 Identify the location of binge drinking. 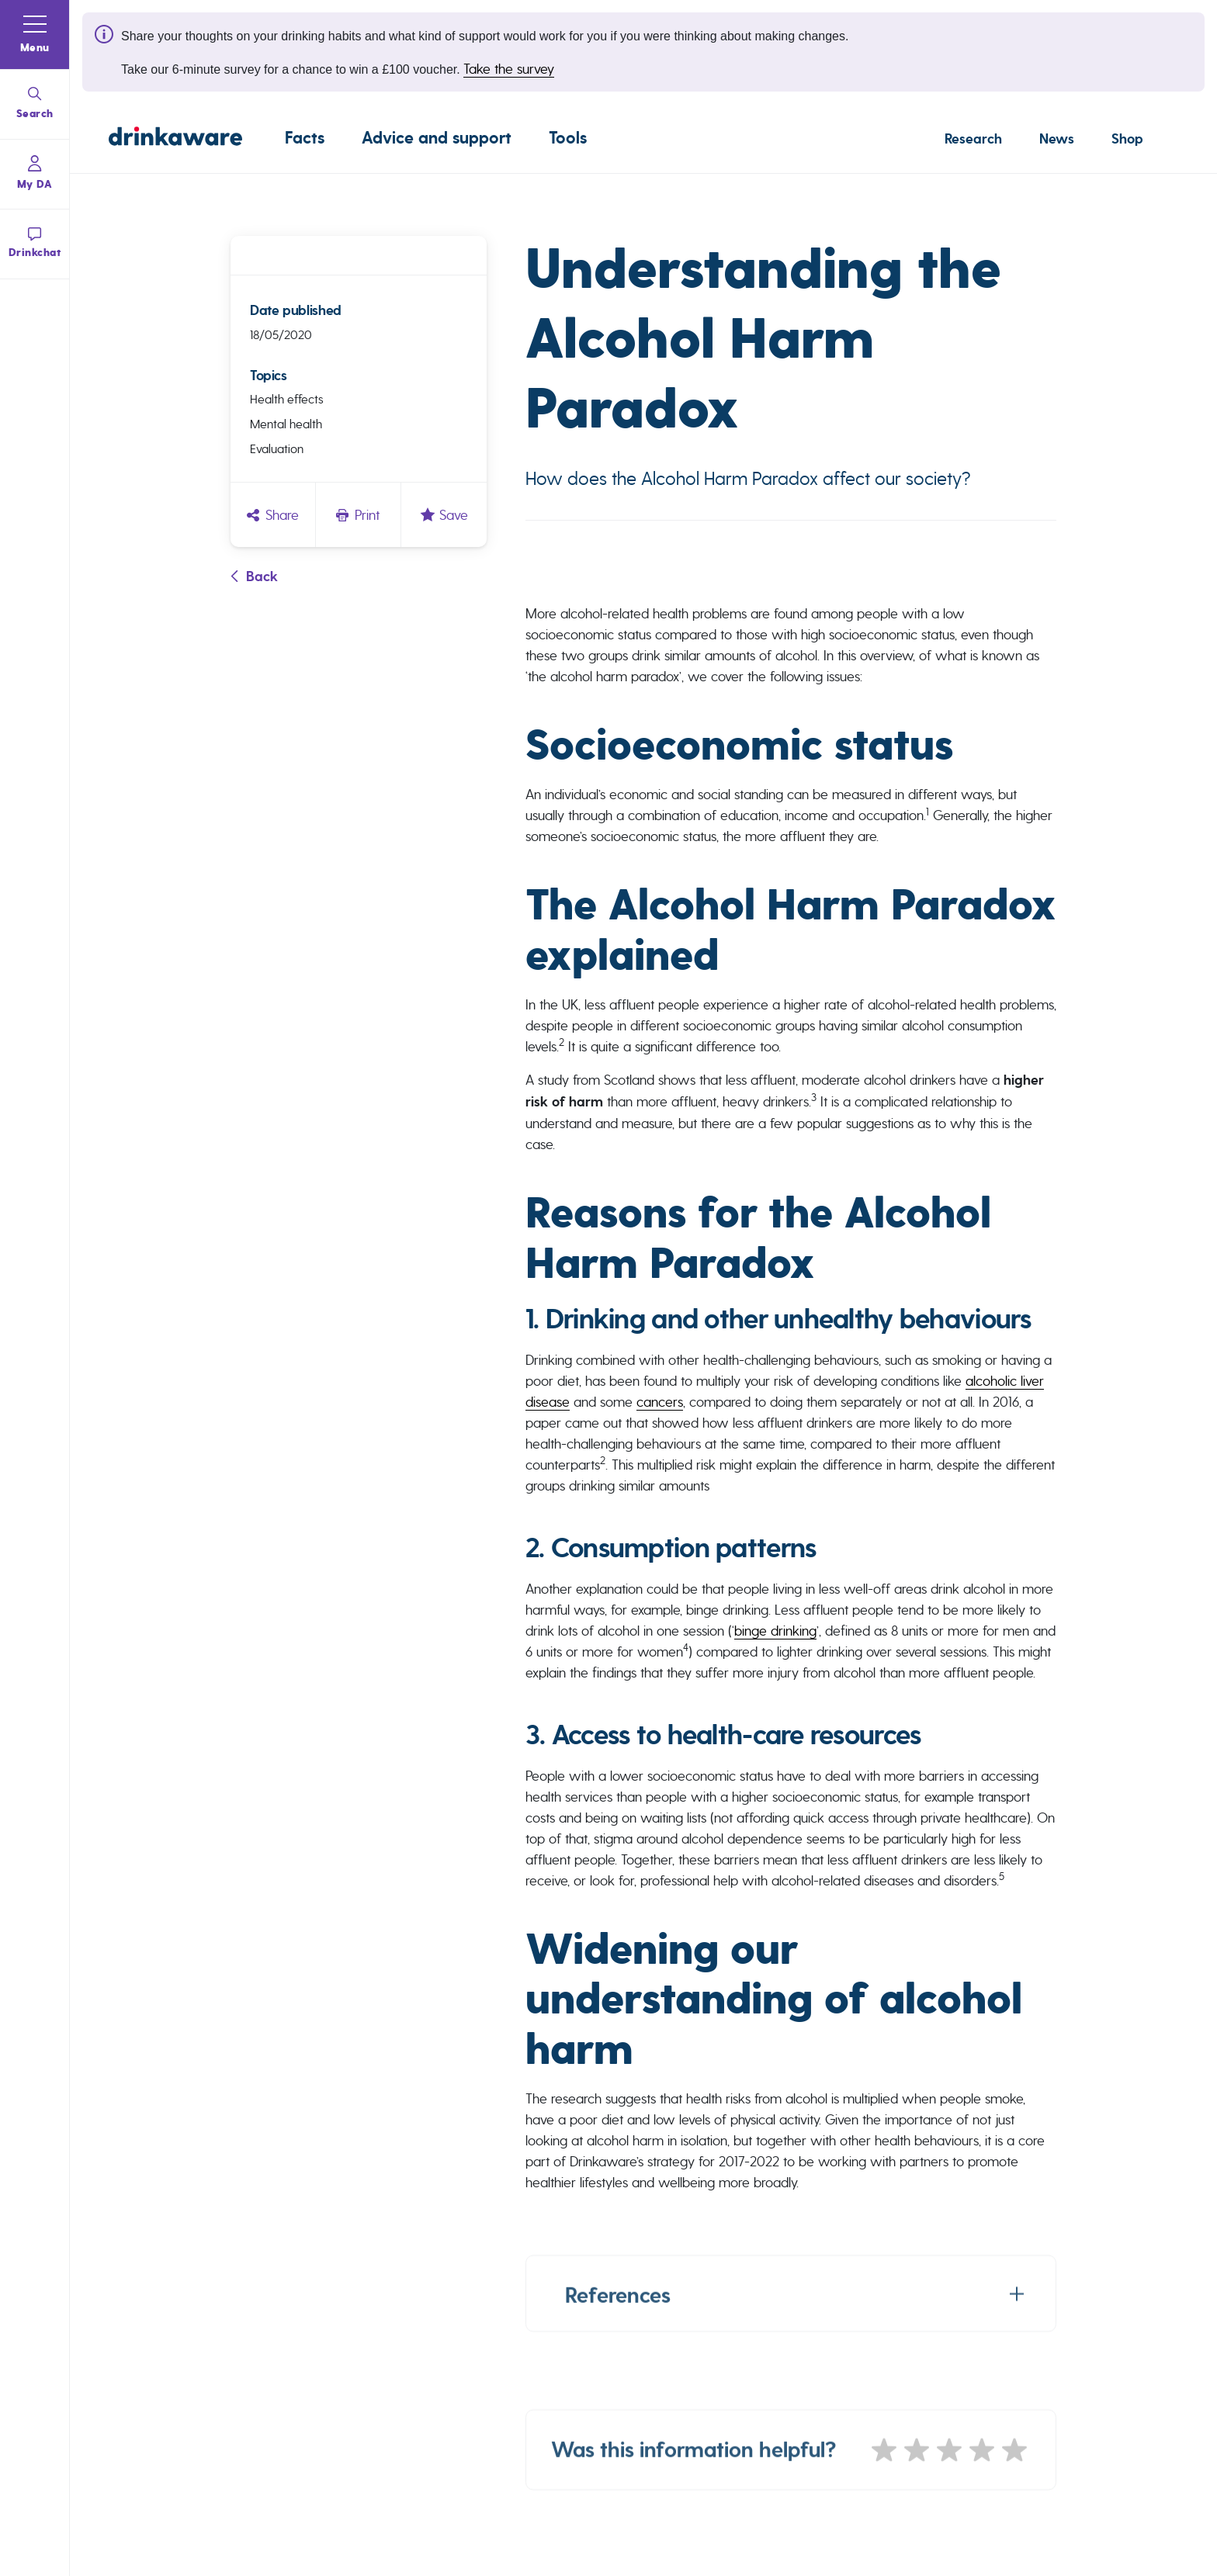
(775, 1630).